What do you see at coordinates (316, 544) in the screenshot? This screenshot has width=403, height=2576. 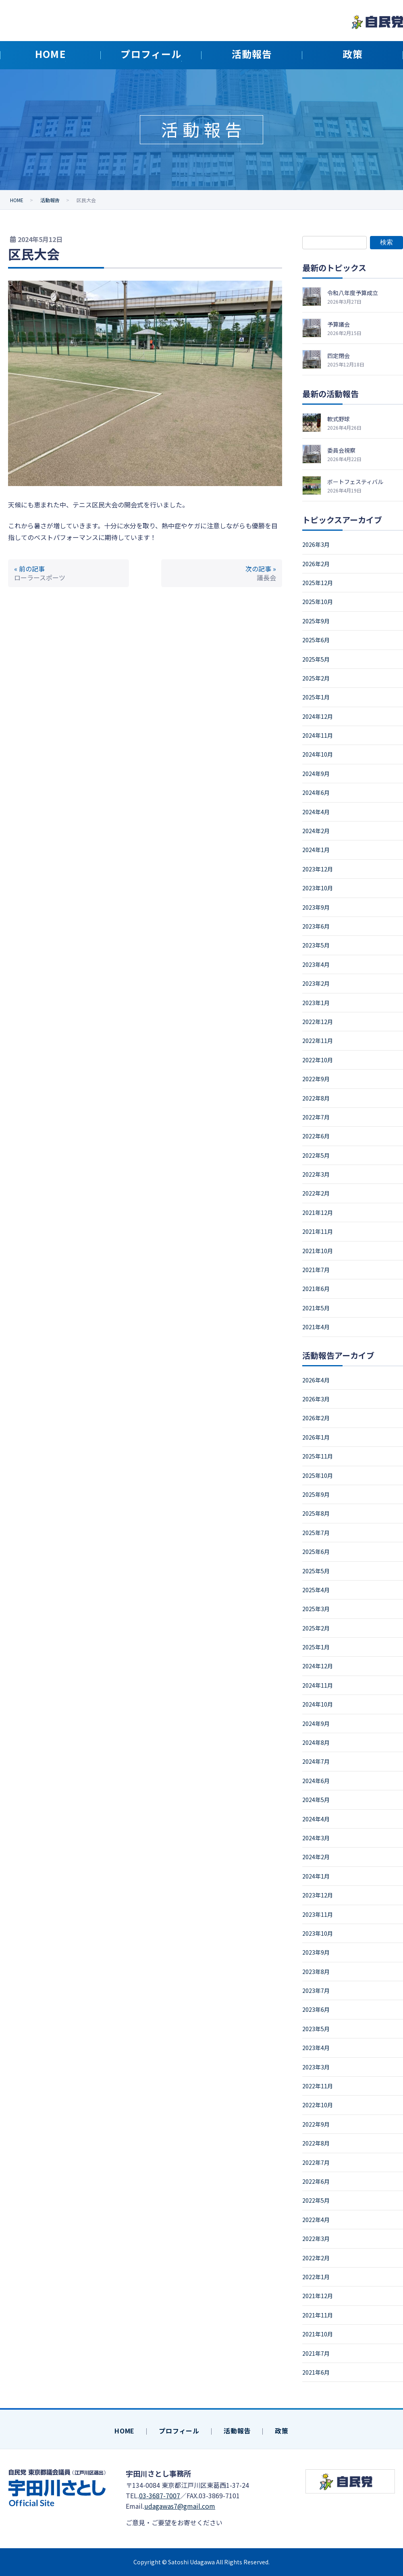 I see `2026年3月` at bounding box center [316, 544].